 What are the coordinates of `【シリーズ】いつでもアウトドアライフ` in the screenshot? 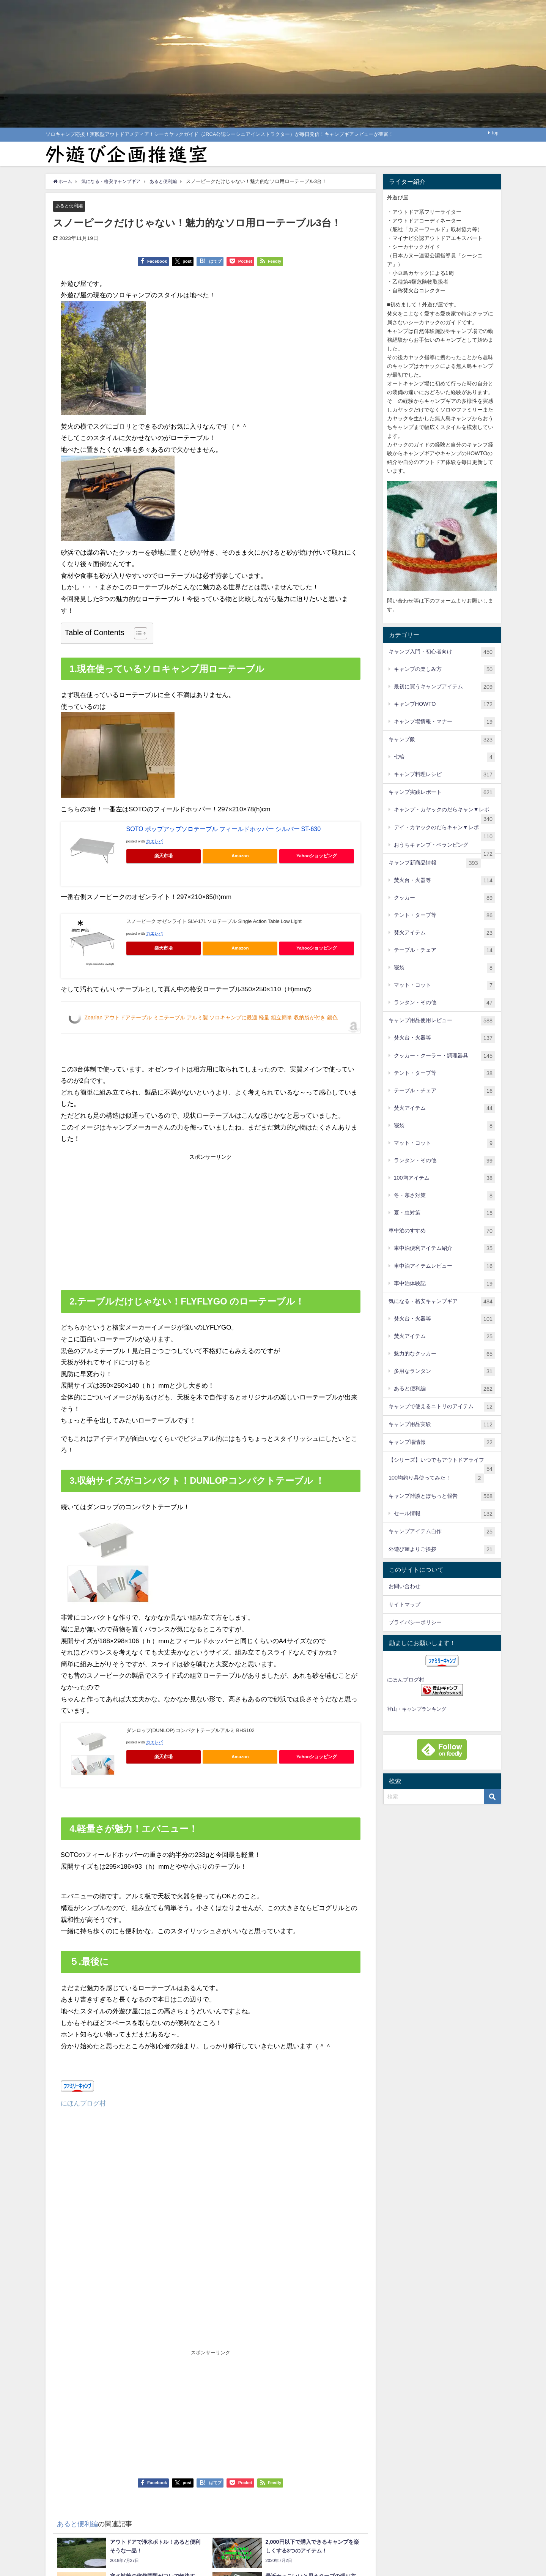 It's located at (442, 1463).